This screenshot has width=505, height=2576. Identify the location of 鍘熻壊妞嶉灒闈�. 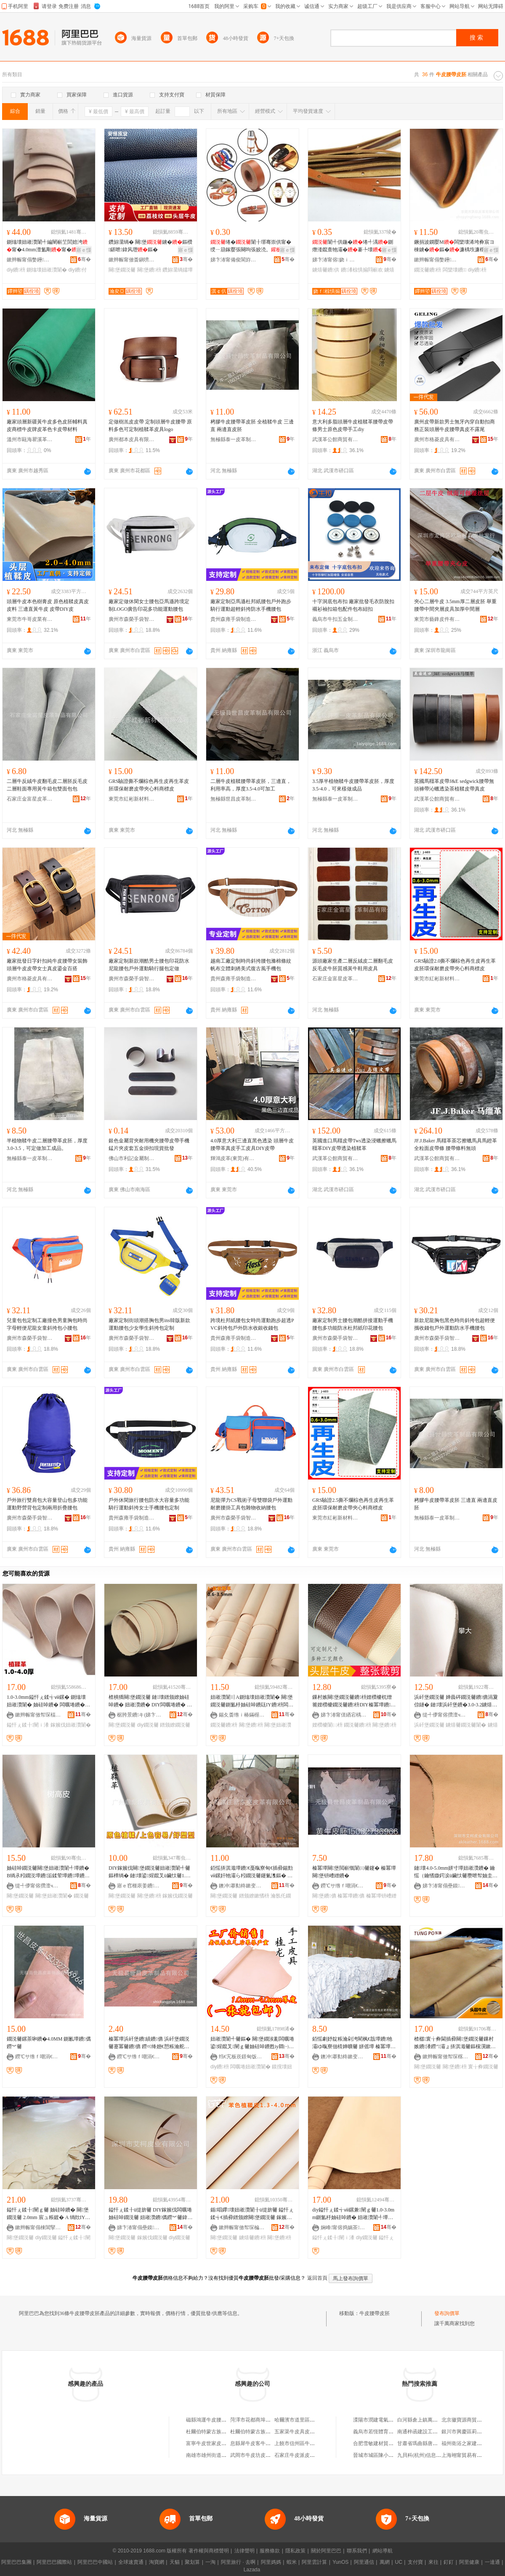
(47, 270).